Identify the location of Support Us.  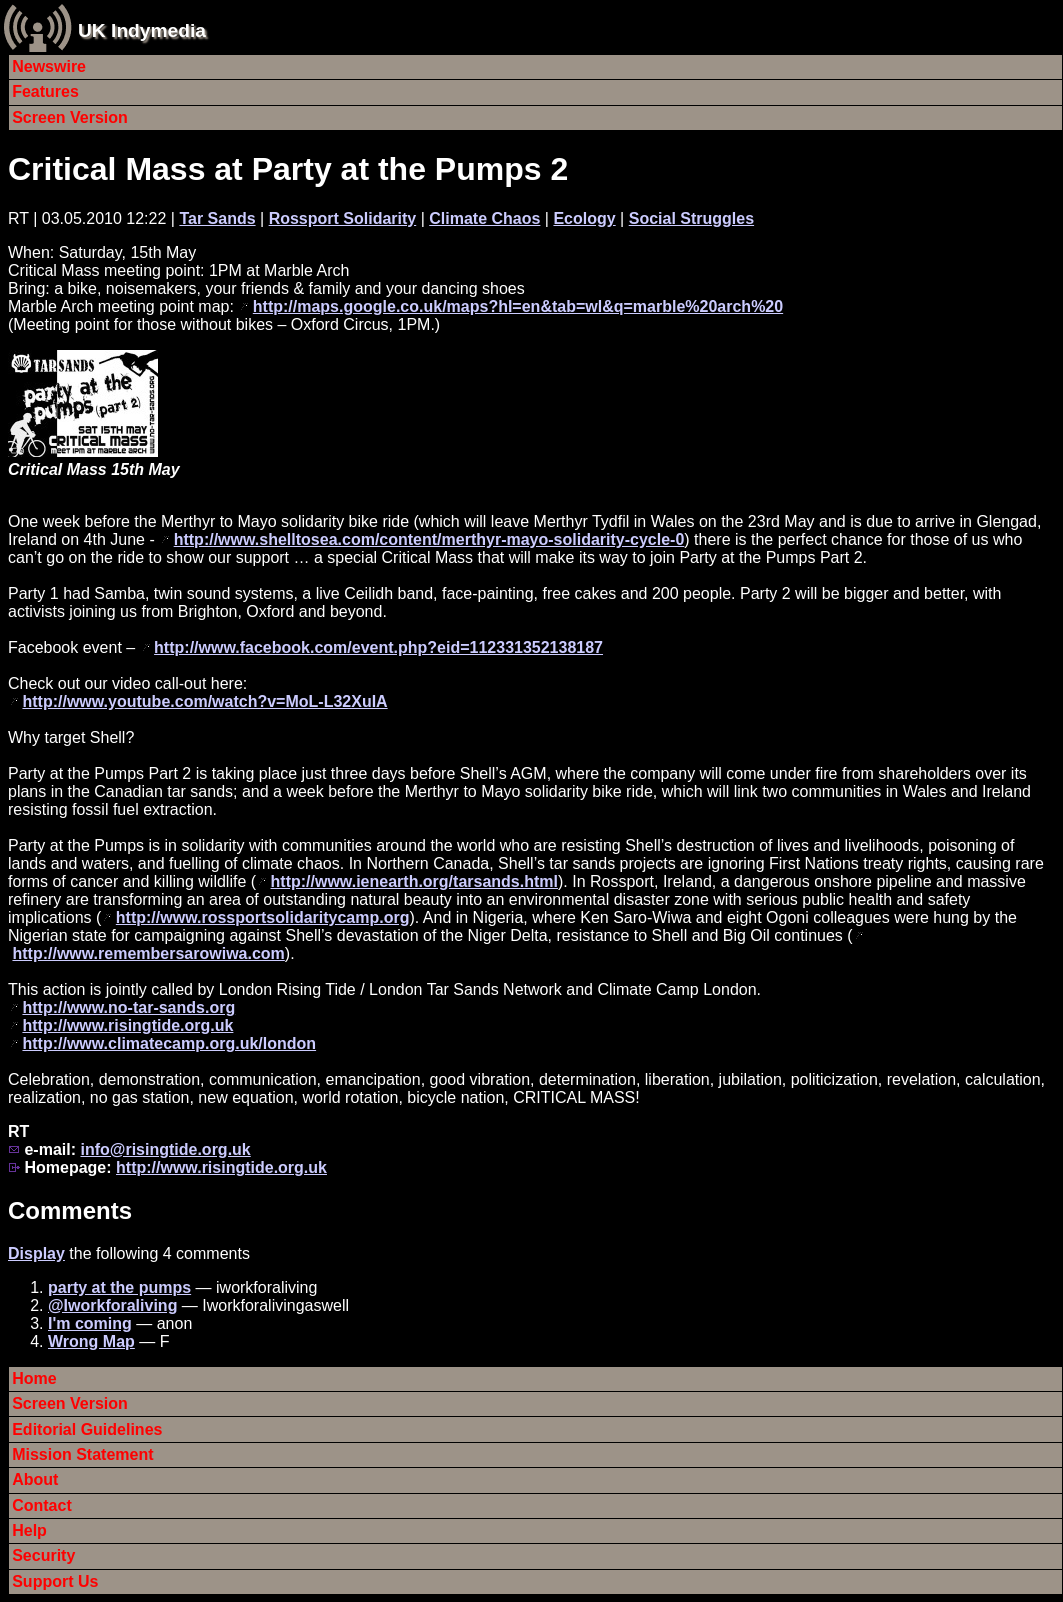
(55, 1581).